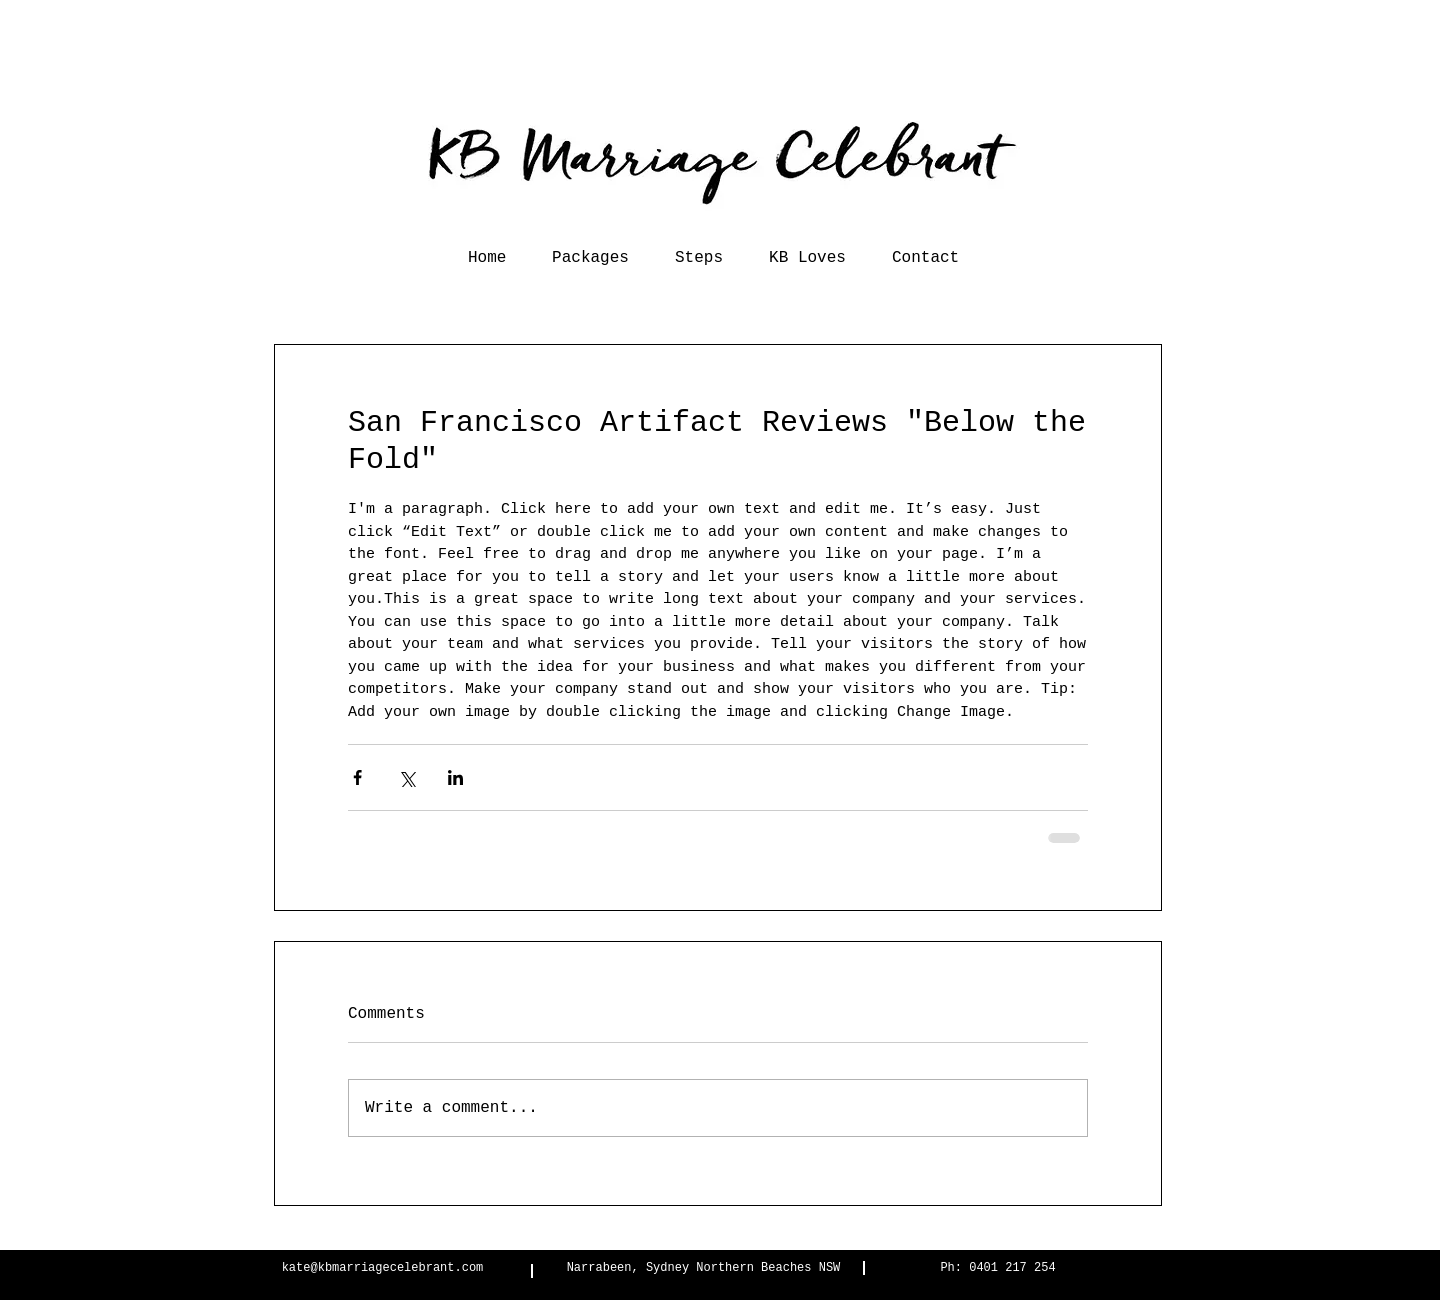 The image size is (1440, 1300). Describe the element at coordinates (406, 777) in the screenshot. I see `[Share via X (Twitter)]` at that location.